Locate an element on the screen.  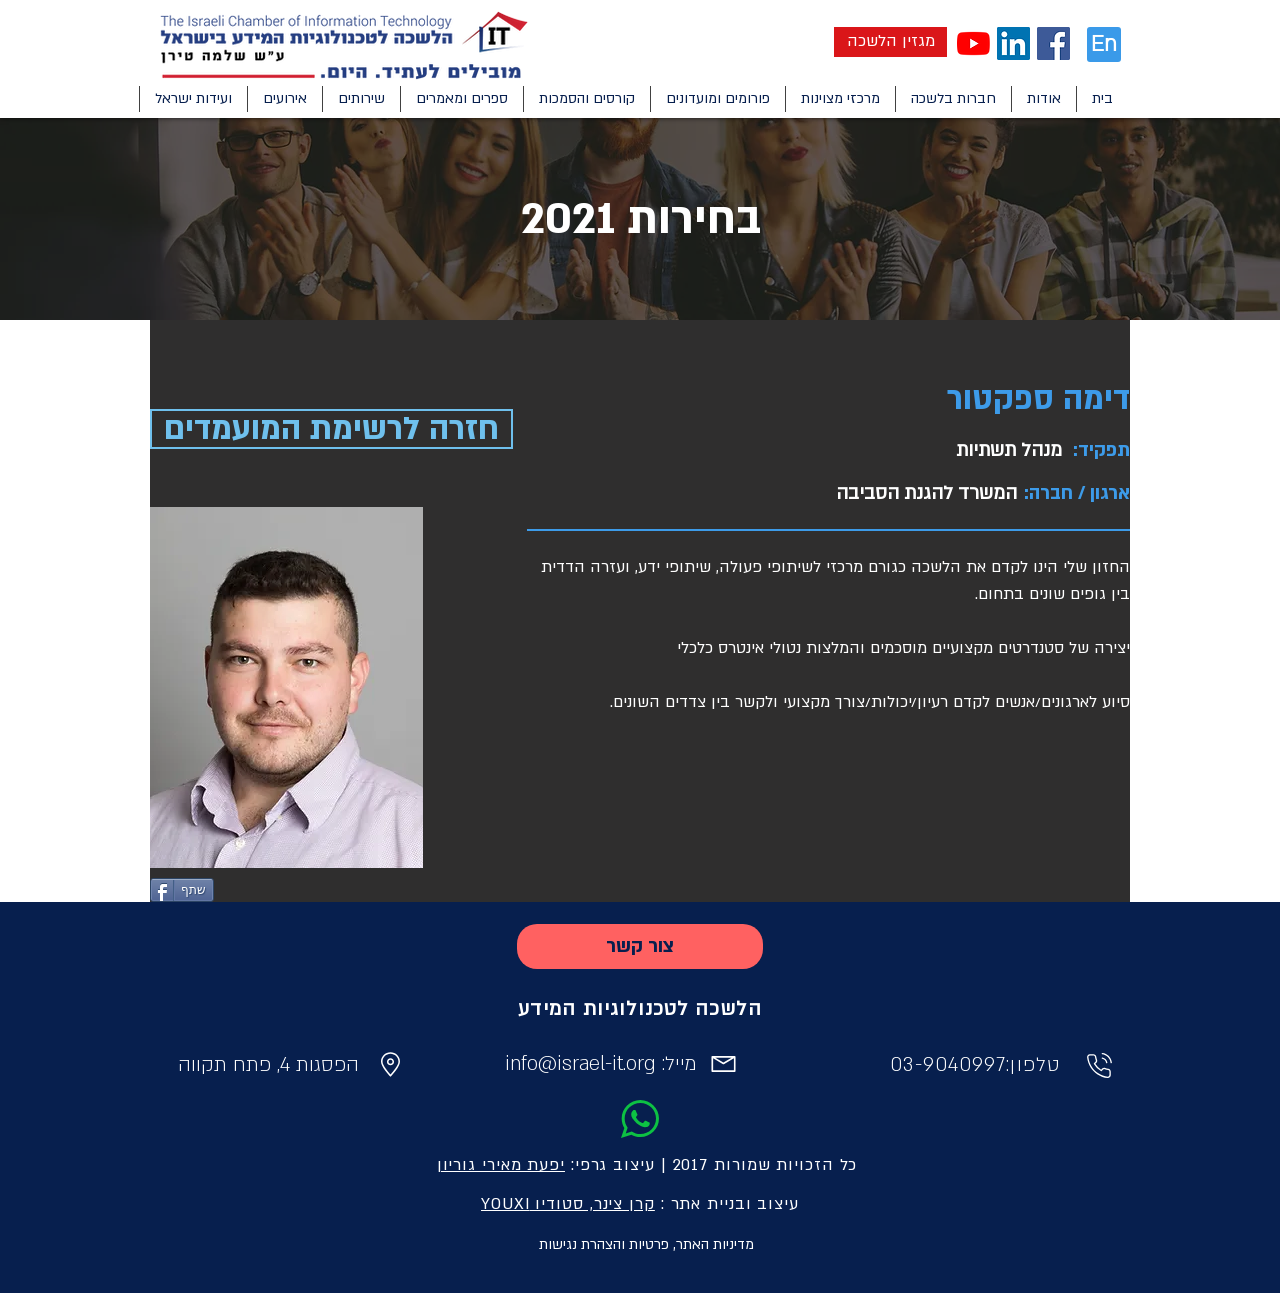
[שתף] is located at coordinates (182, 890).